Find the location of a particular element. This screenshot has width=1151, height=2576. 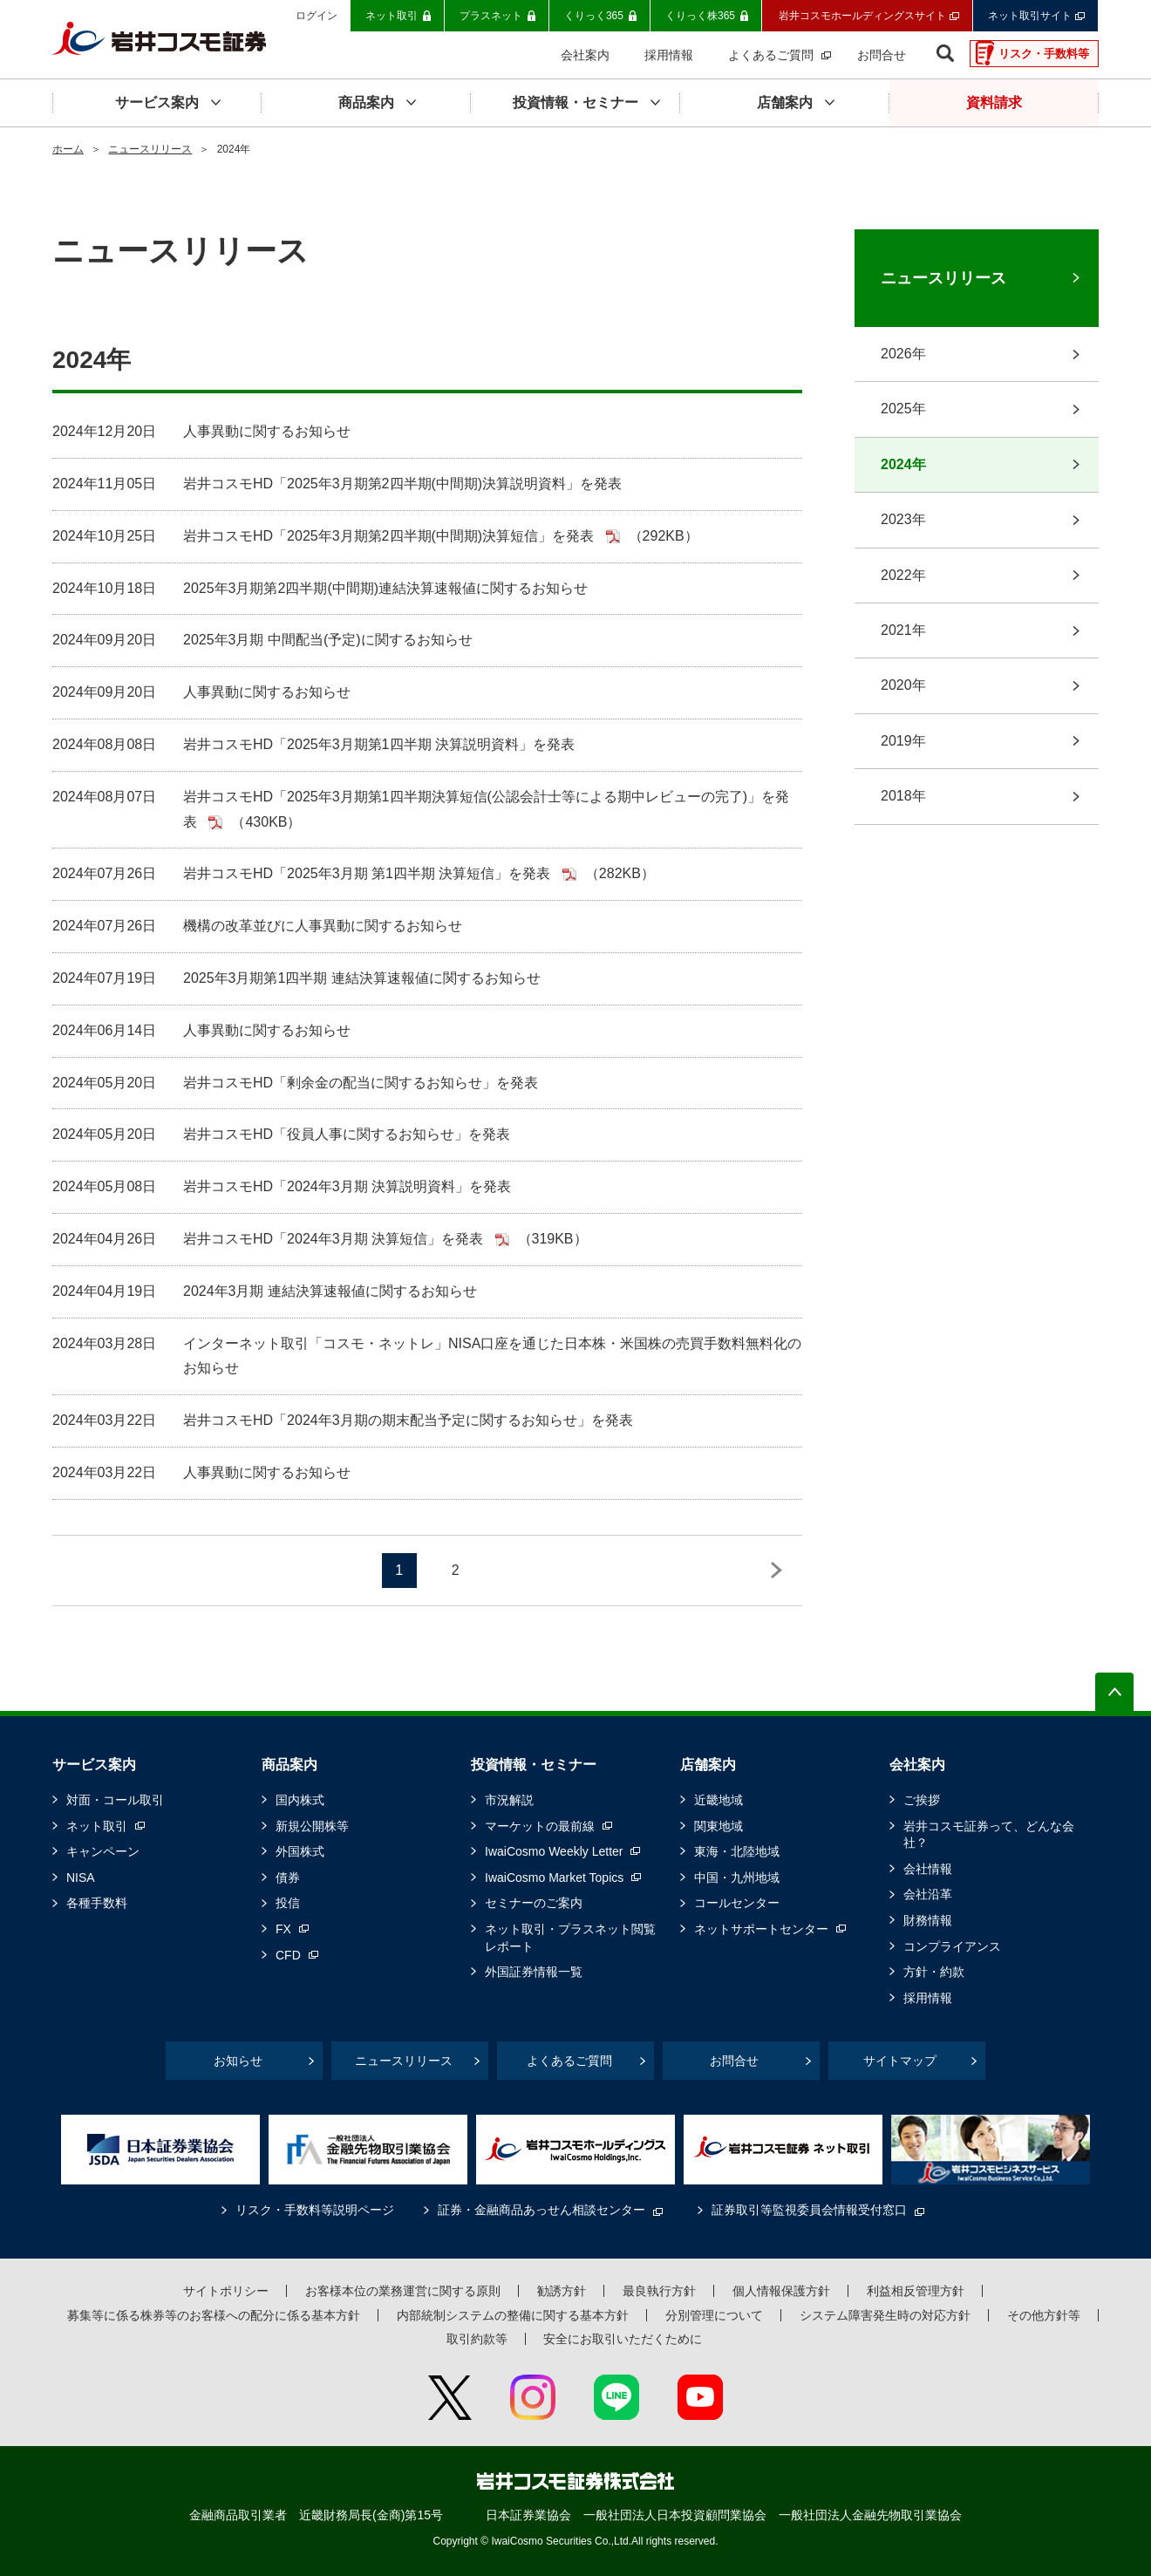

岩井コスモHD「役員人事に関するお知らせ」を発表 is located at coordinates (346, 1134).